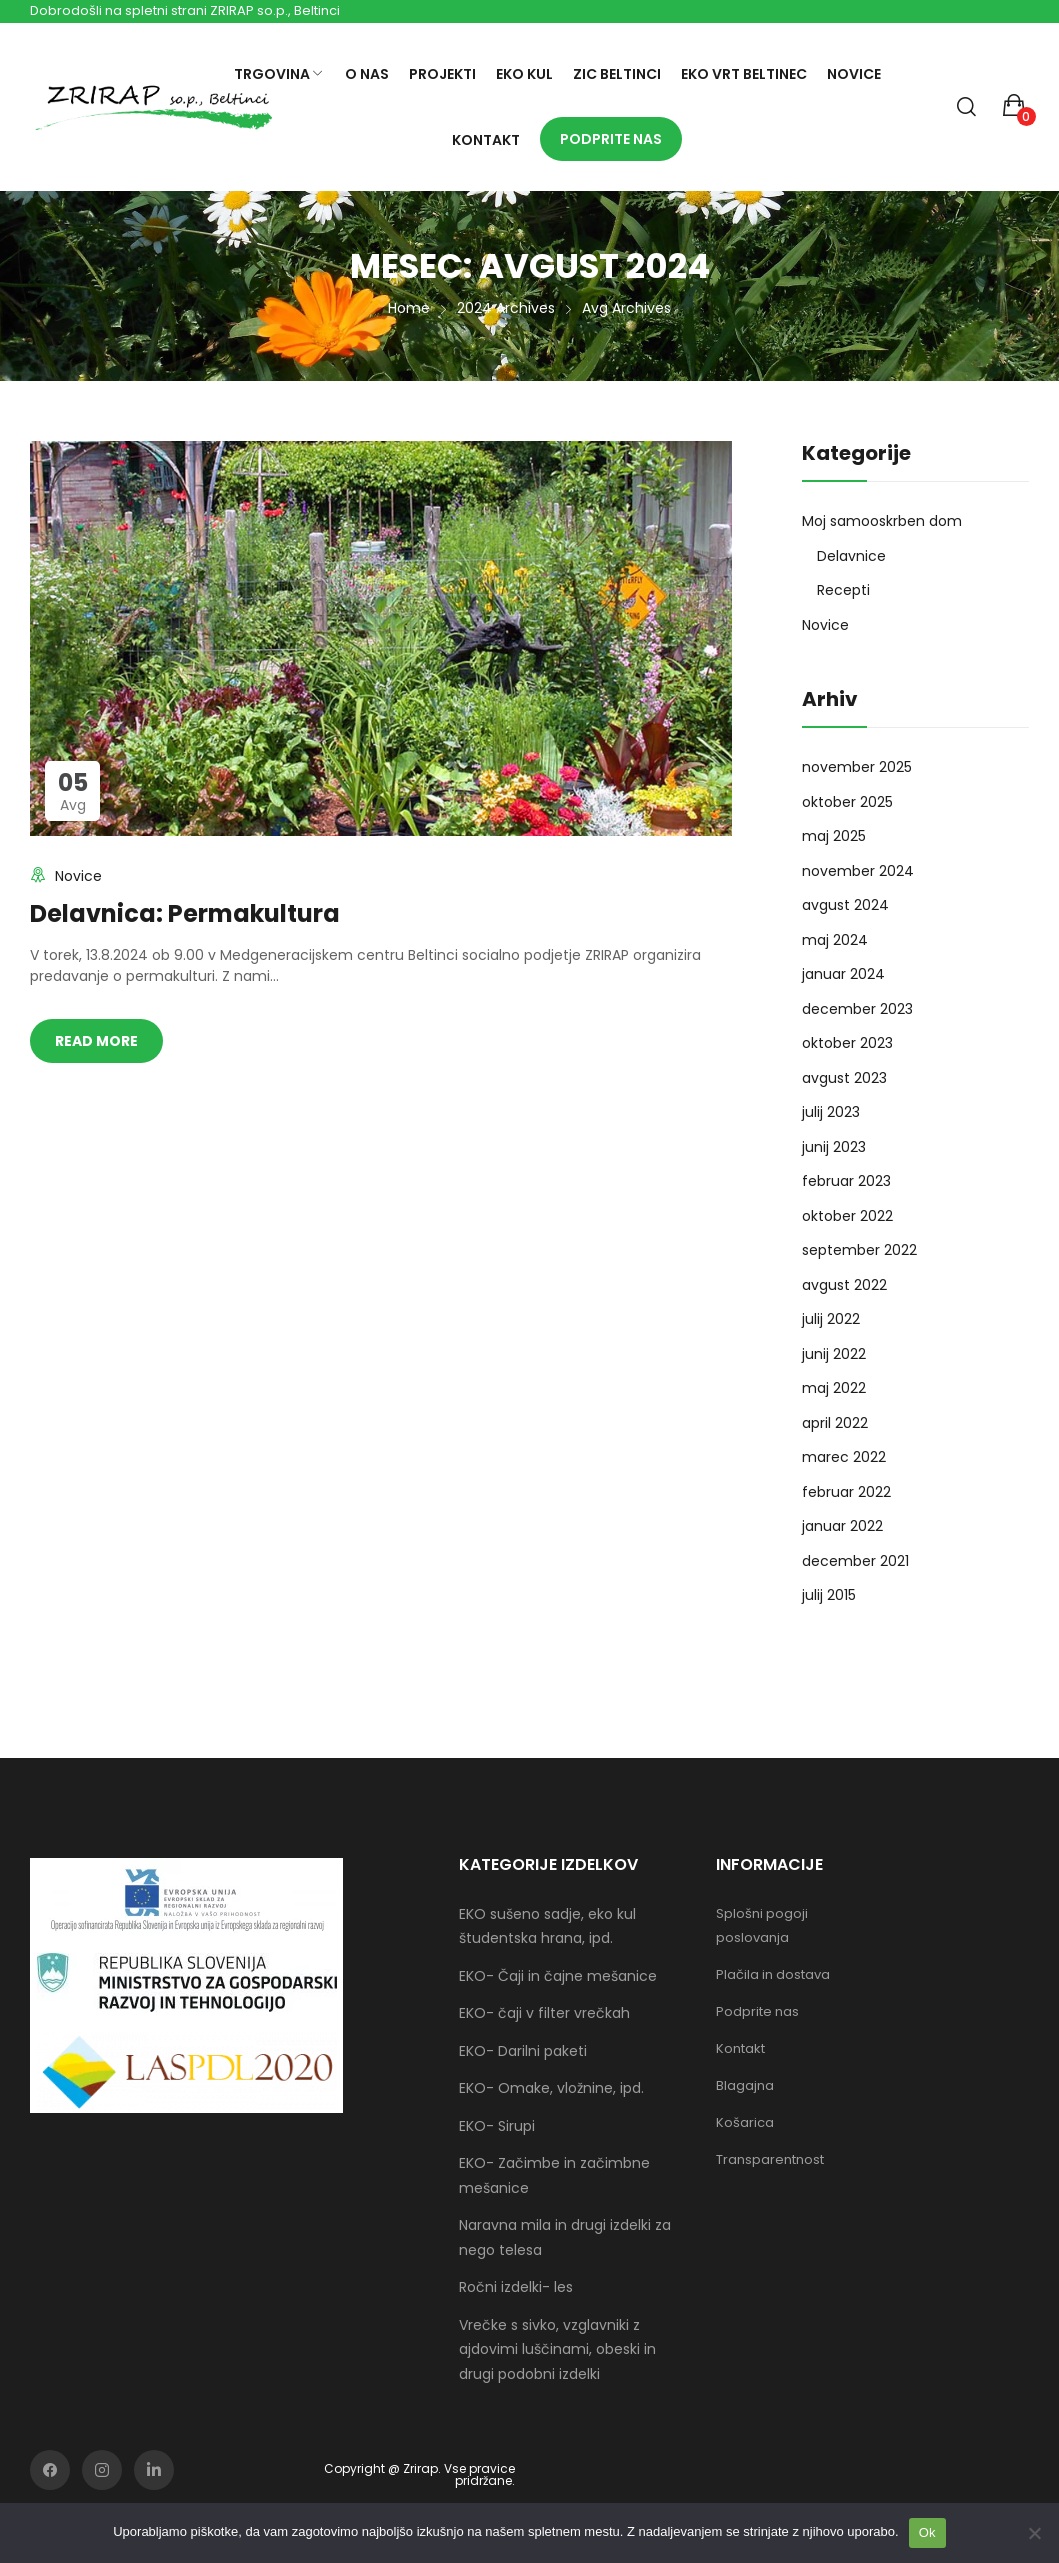 The image size is (1059, 2563). I want to click on Splošni pogoji poslovanja, so click(762, 1925).